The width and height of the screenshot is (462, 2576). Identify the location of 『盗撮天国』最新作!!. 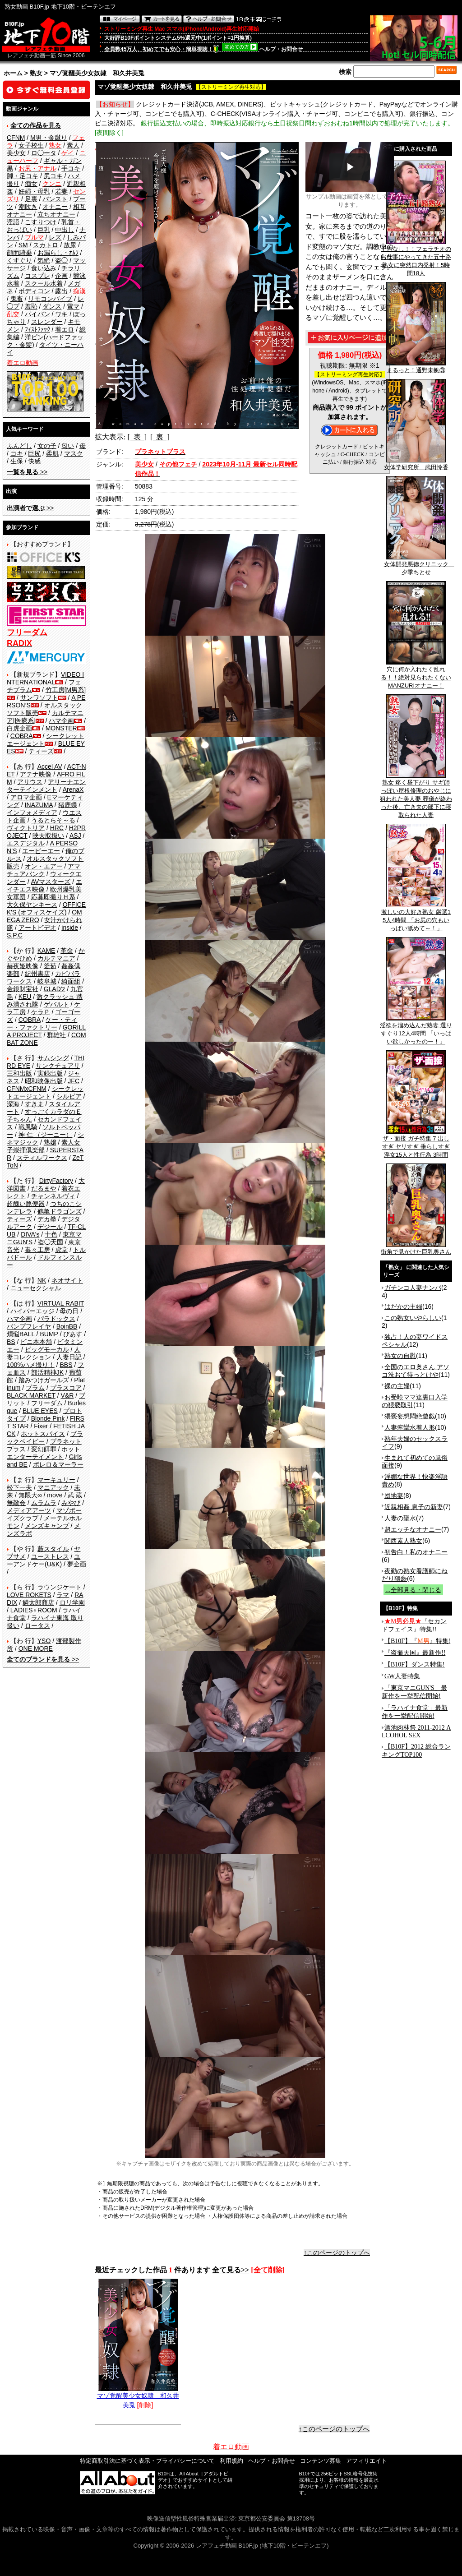
(414, 1652).